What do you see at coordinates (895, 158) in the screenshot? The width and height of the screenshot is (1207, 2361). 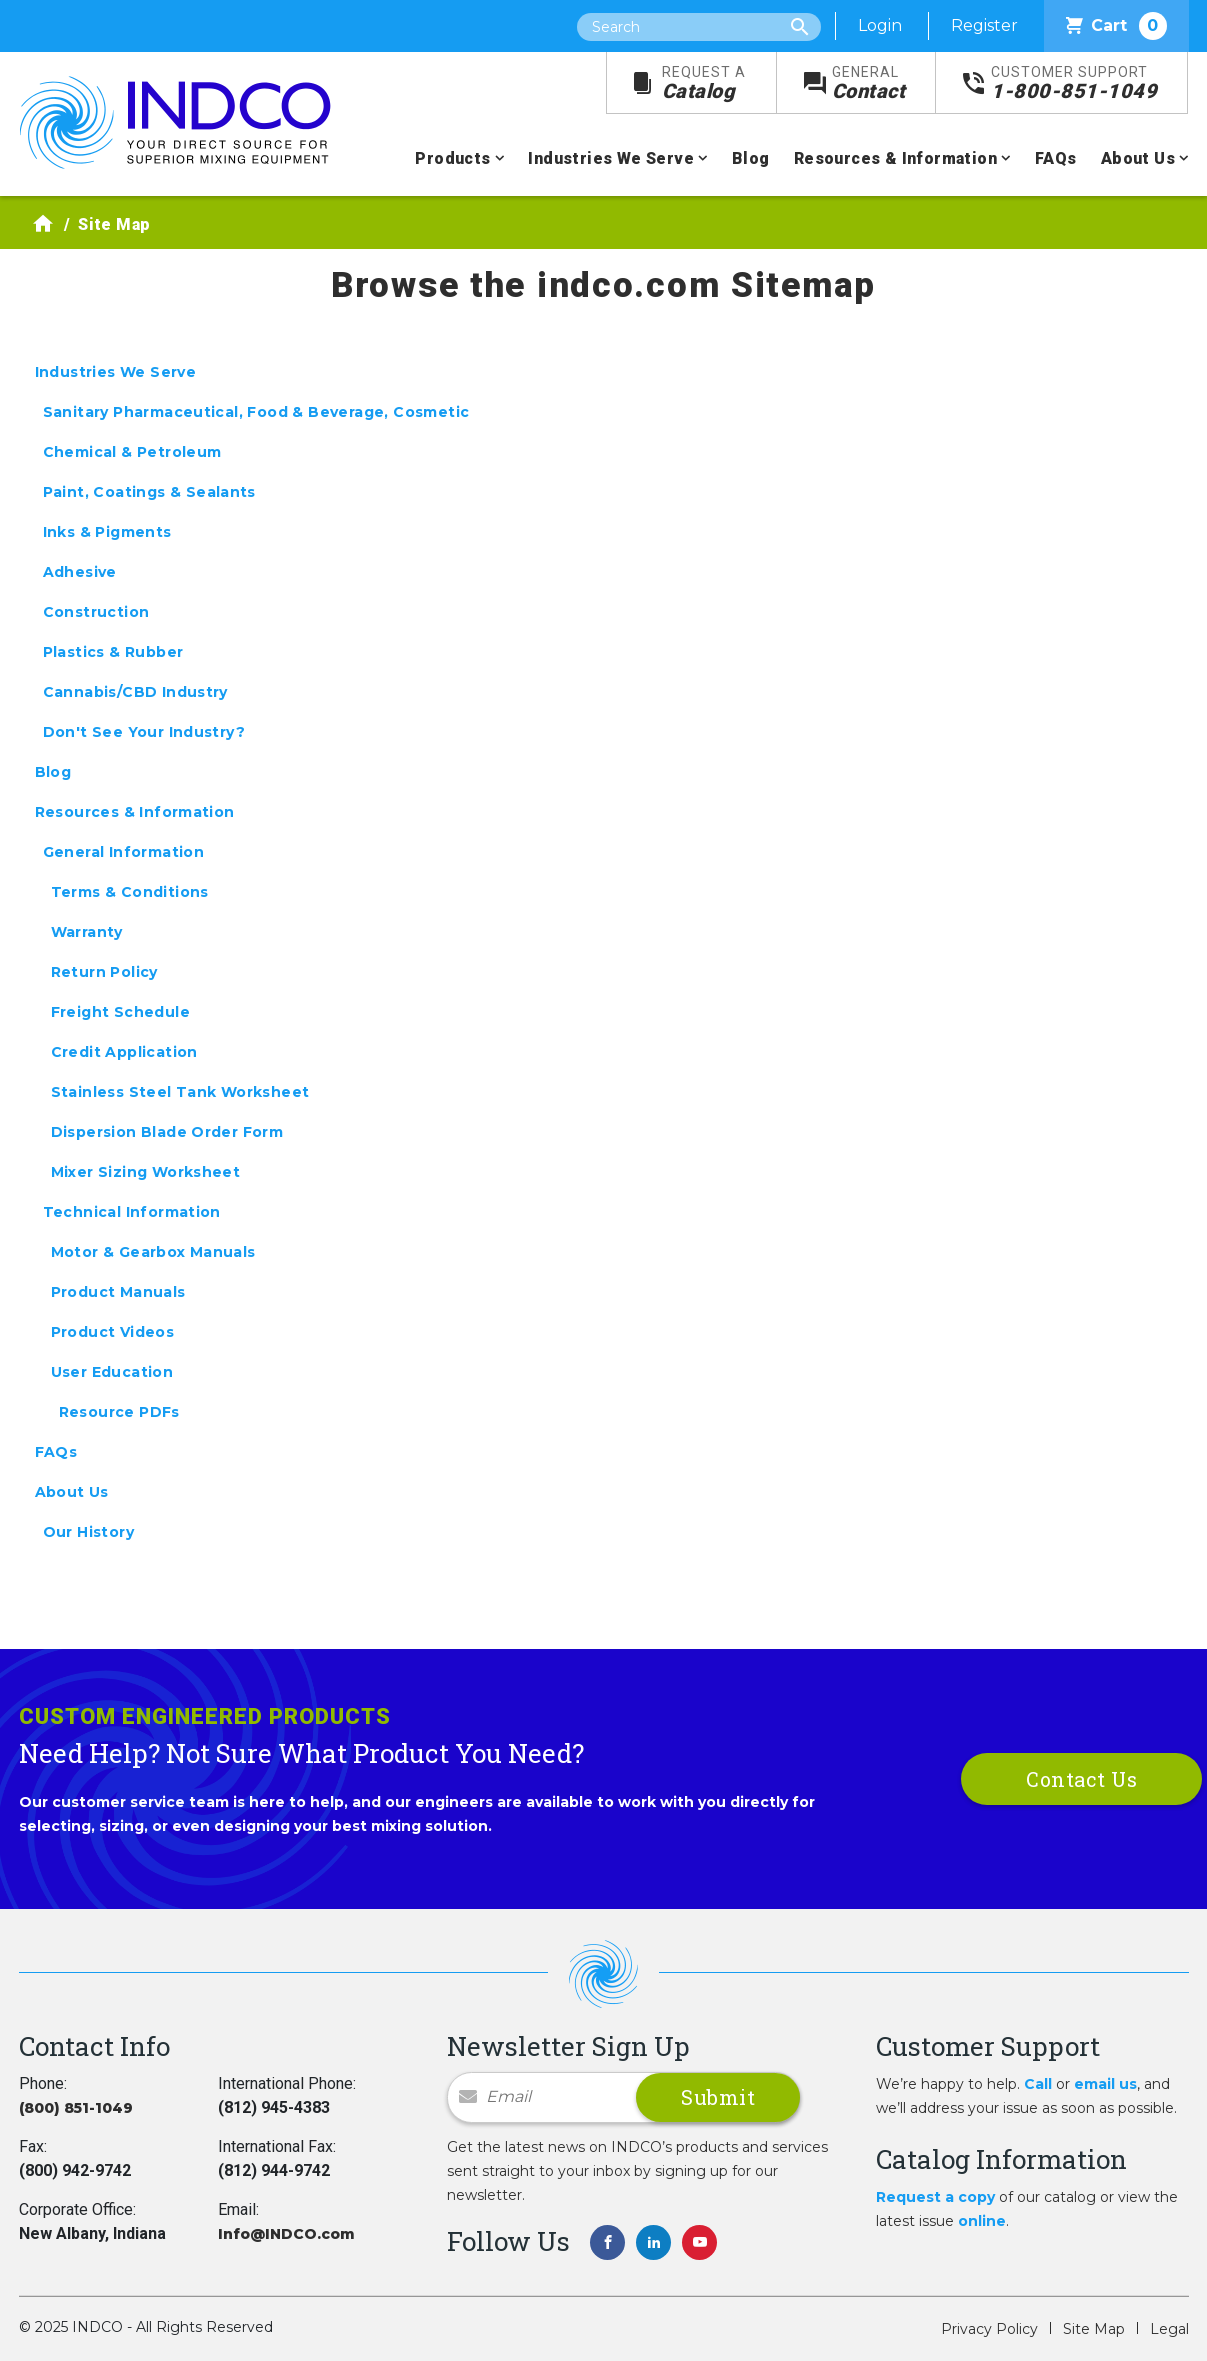 I see `Resources & Information` at bounding box center [895, 158].